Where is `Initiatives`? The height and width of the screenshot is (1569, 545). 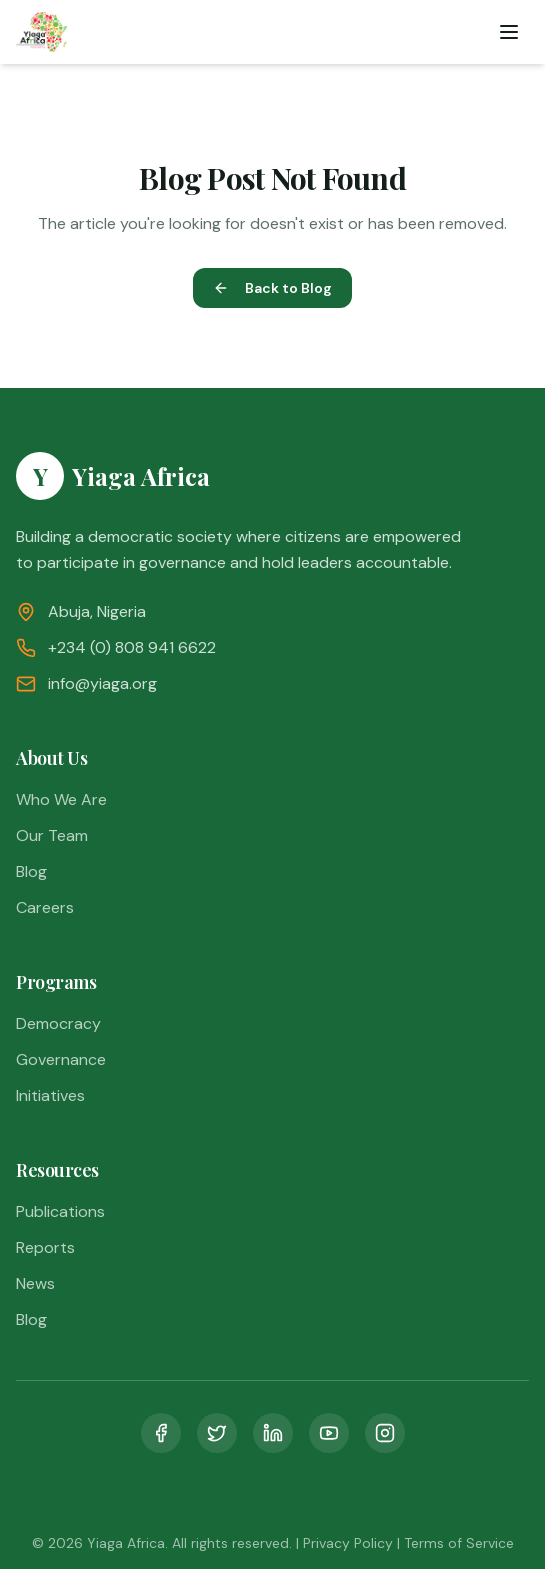
Initiatives is located at coordinates (50, 1095).